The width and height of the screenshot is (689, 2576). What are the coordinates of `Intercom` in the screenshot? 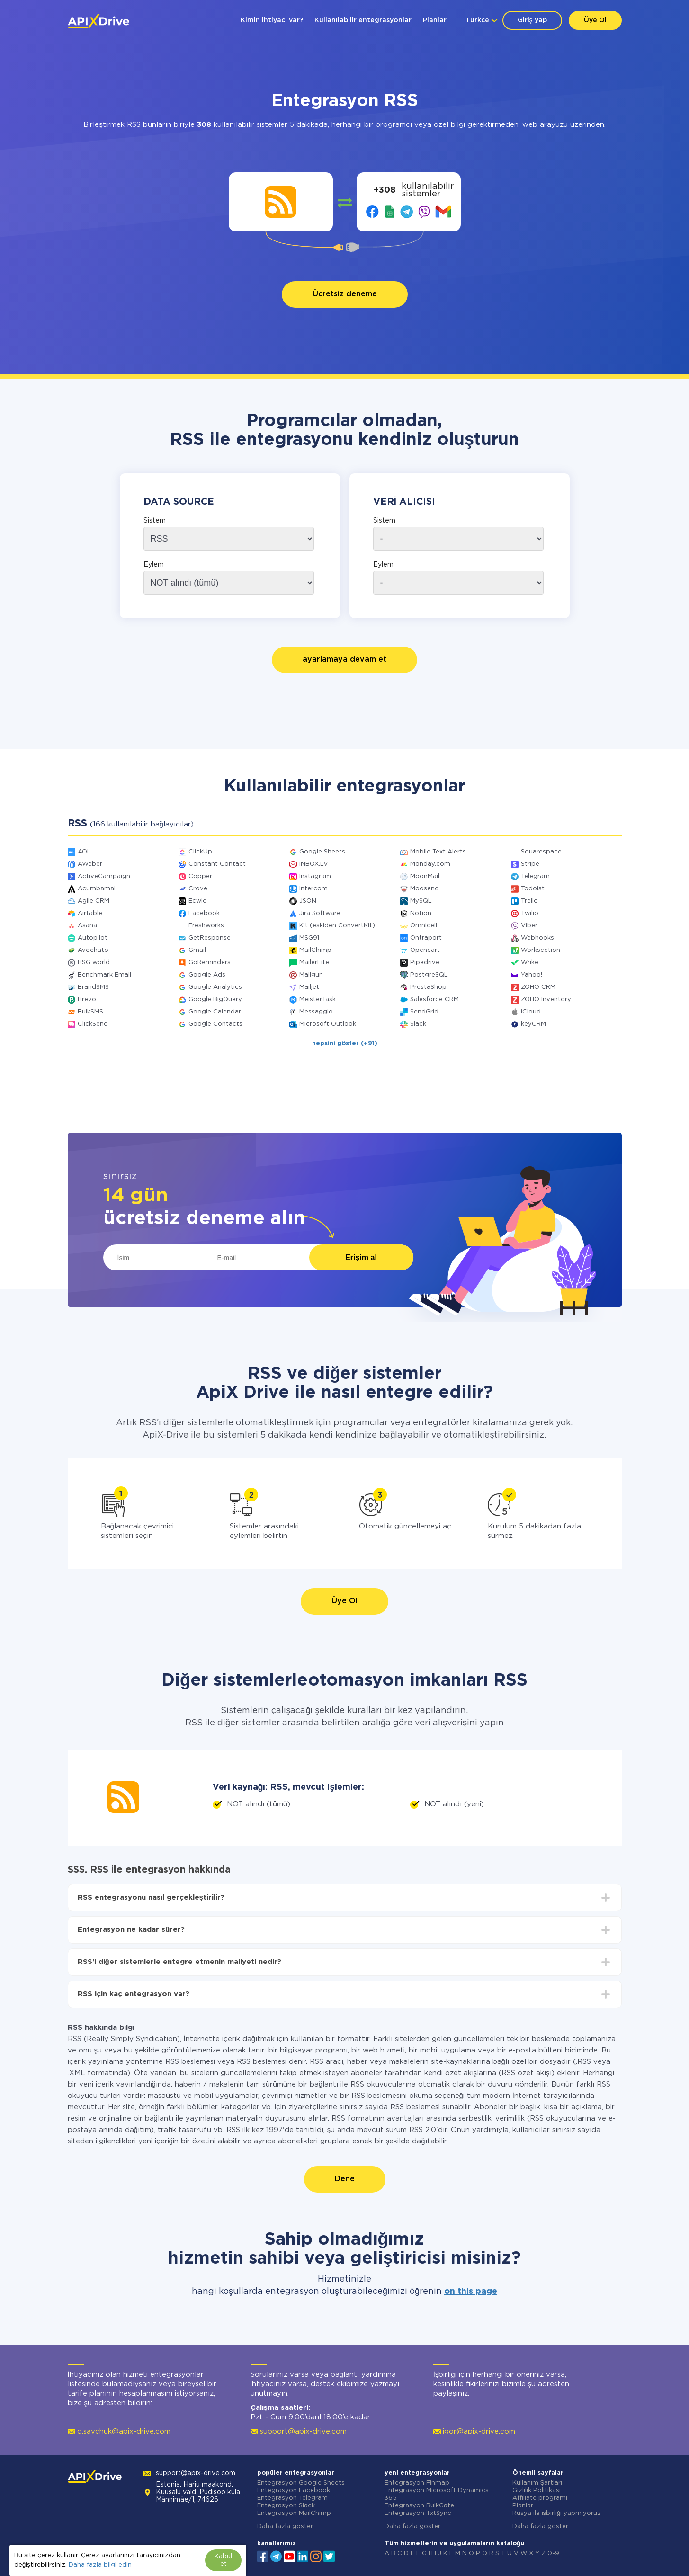 It's located at (313, 888).